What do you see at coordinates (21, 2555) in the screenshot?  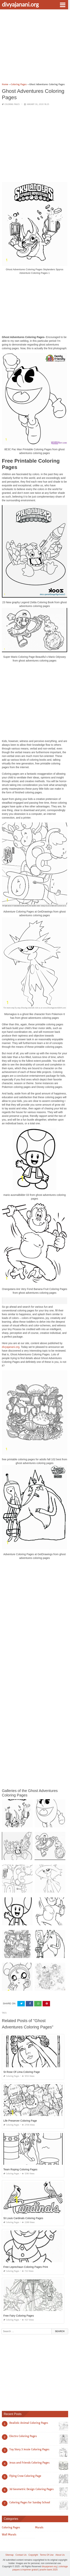 I see `Contact Us` at bounding box center [21, 2555].